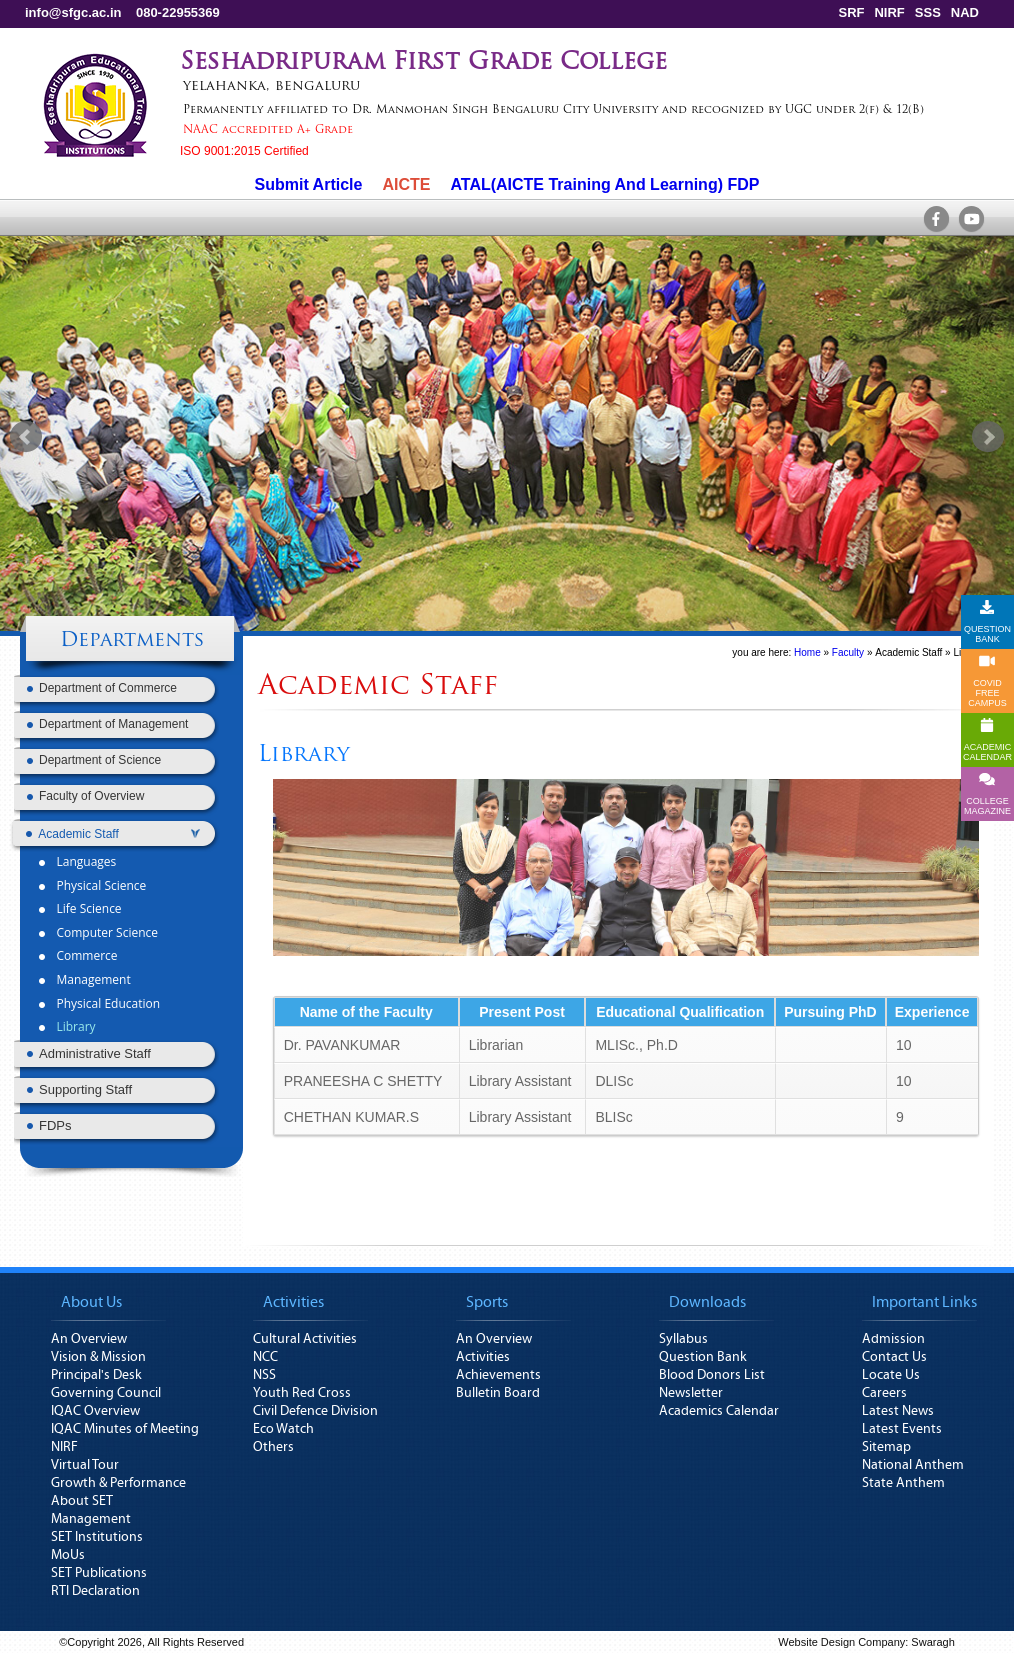 Image resolution: width=1014 pixels, height=1653 pixels. What do you see at coordinates (898, 1411) in the screenshot?
I see `Latest News` at bounding box center [898, 1411].